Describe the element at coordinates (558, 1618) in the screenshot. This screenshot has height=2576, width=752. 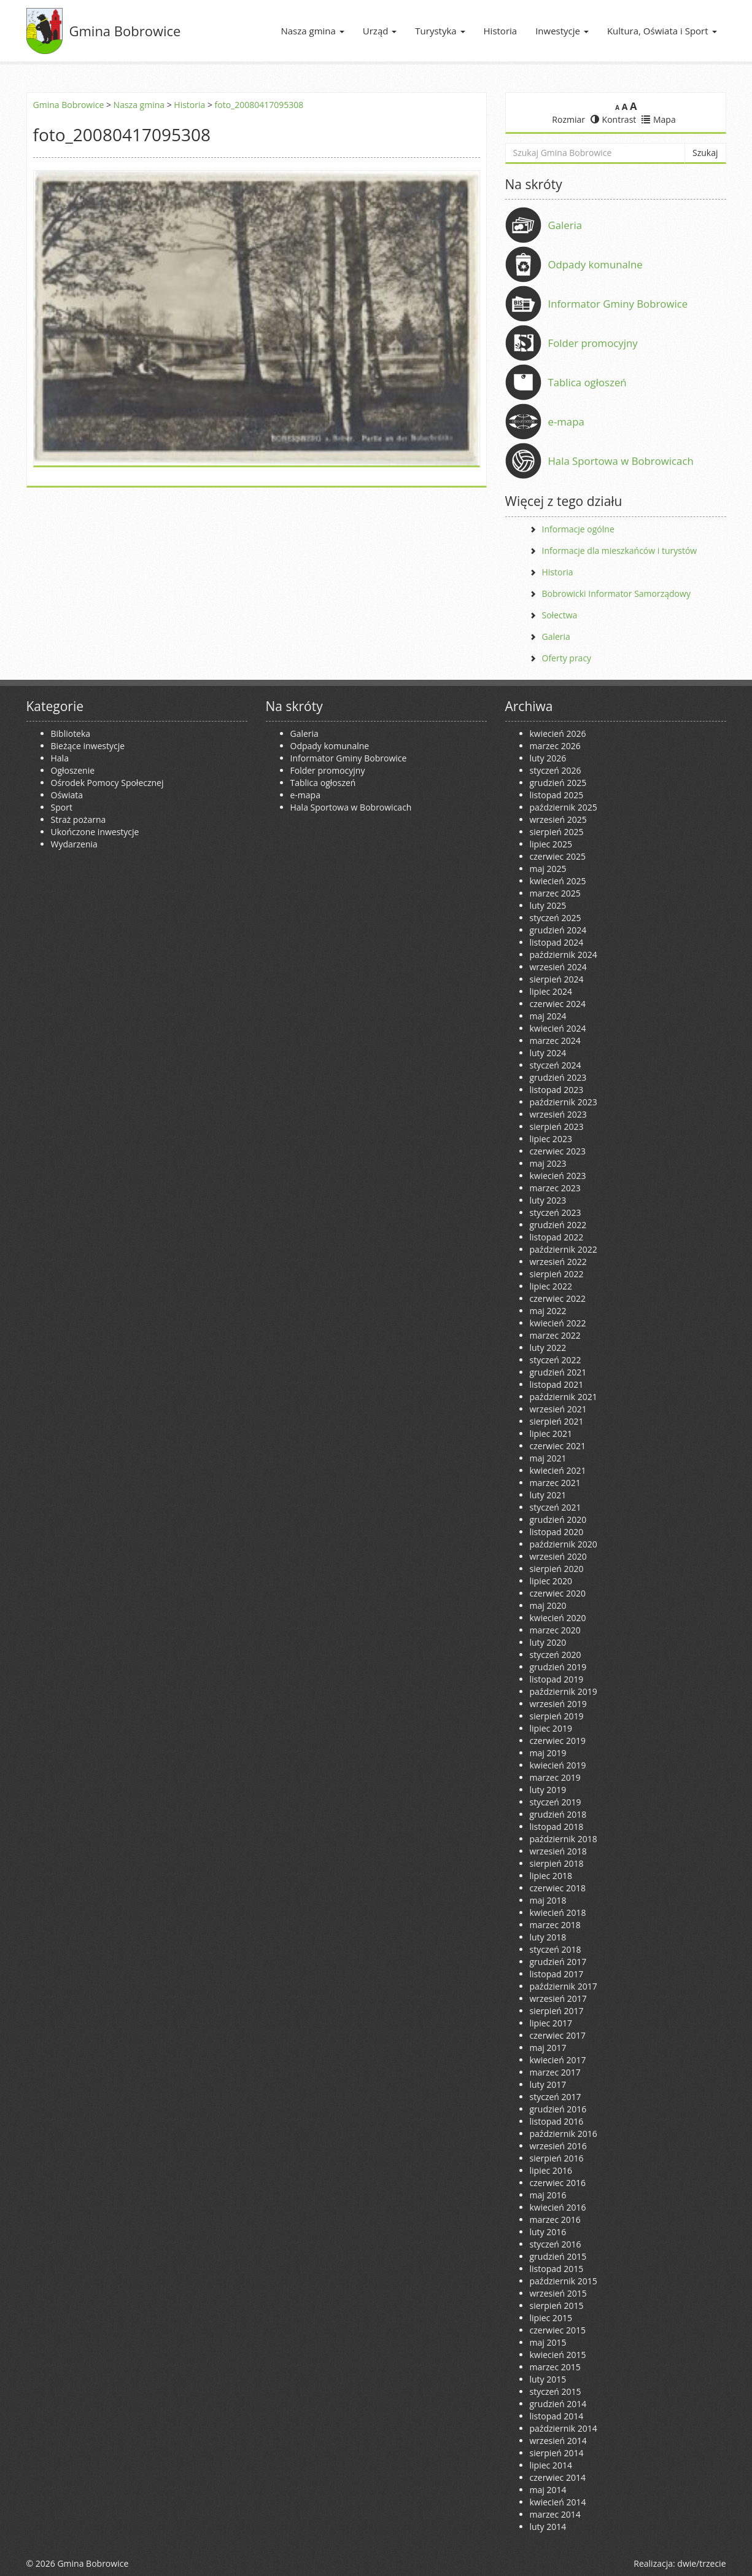
I see `kwiecień 2020` at that location.